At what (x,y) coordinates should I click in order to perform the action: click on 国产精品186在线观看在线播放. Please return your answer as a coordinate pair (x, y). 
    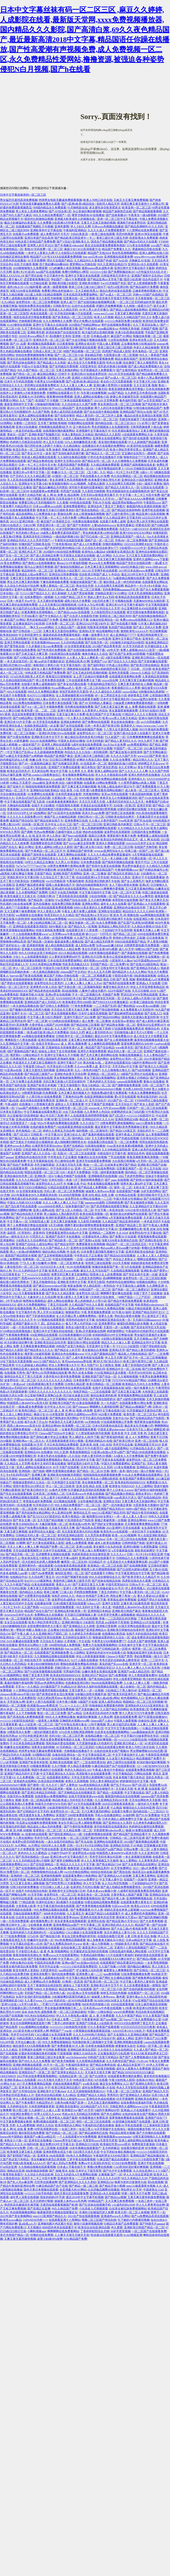
    Looking at the image, I should click on (145, 1452).